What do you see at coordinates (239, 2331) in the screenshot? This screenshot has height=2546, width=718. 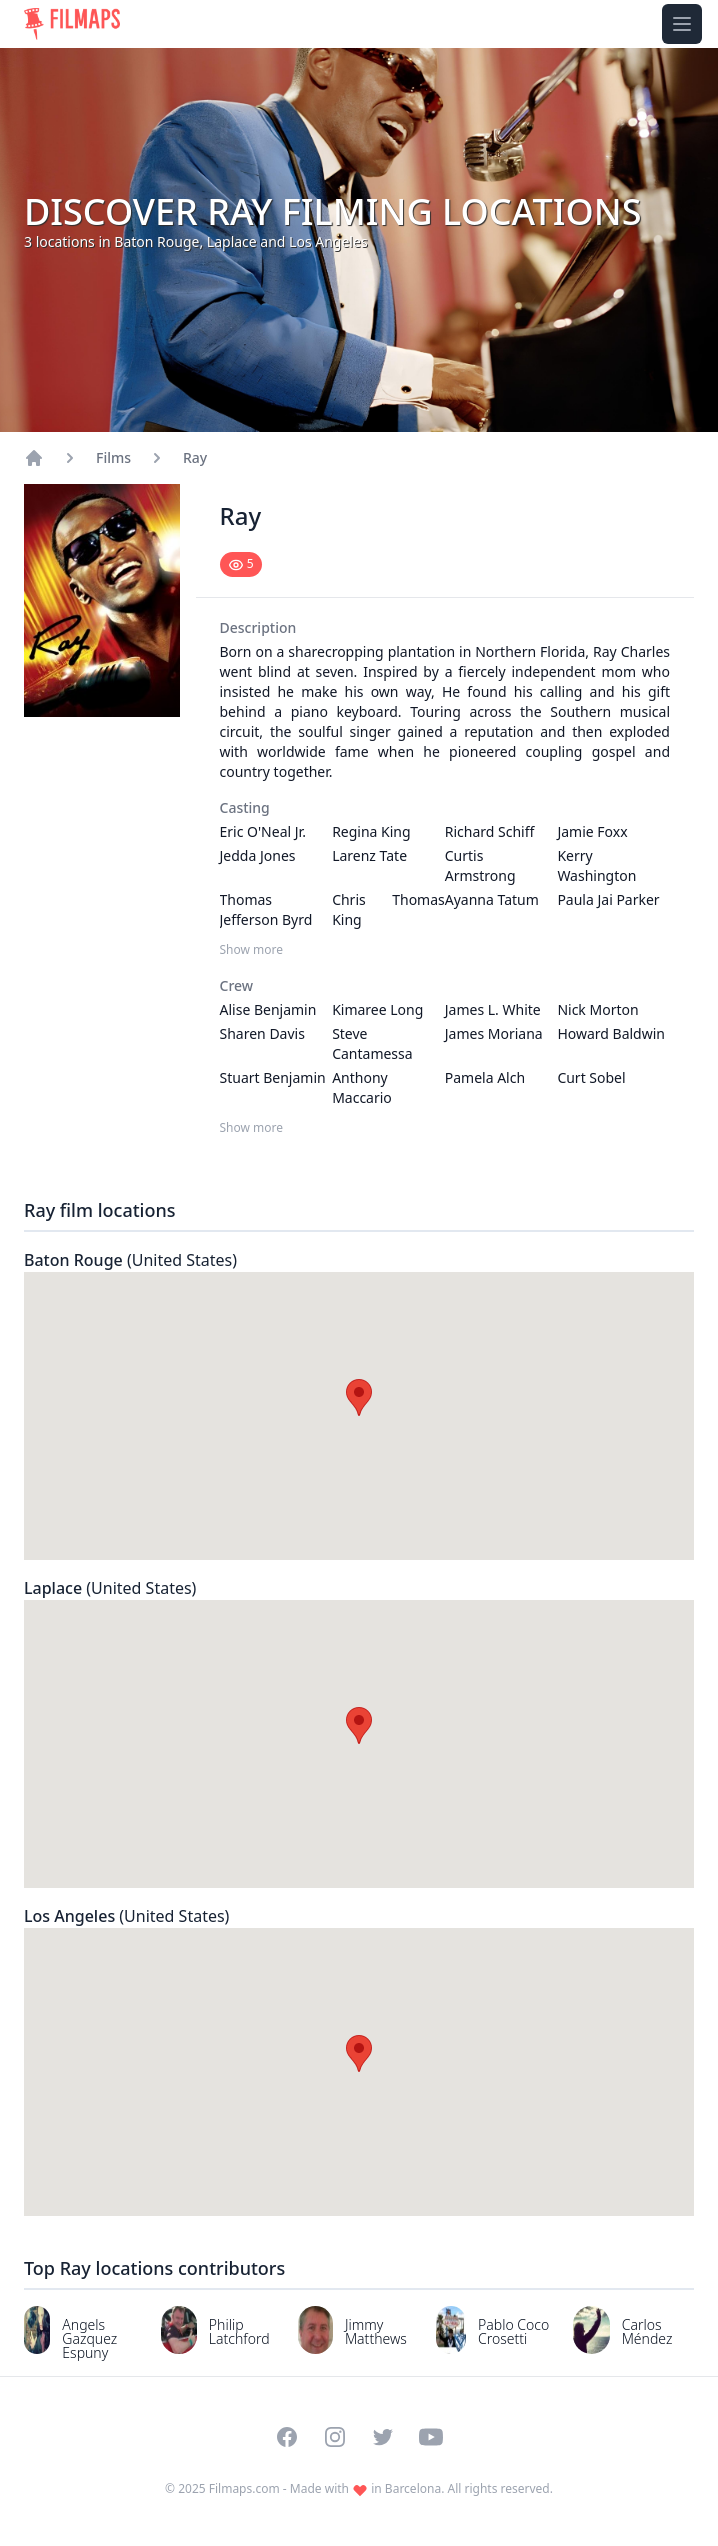 I see `Philip Latchford` at bounding box center [239, 2331].